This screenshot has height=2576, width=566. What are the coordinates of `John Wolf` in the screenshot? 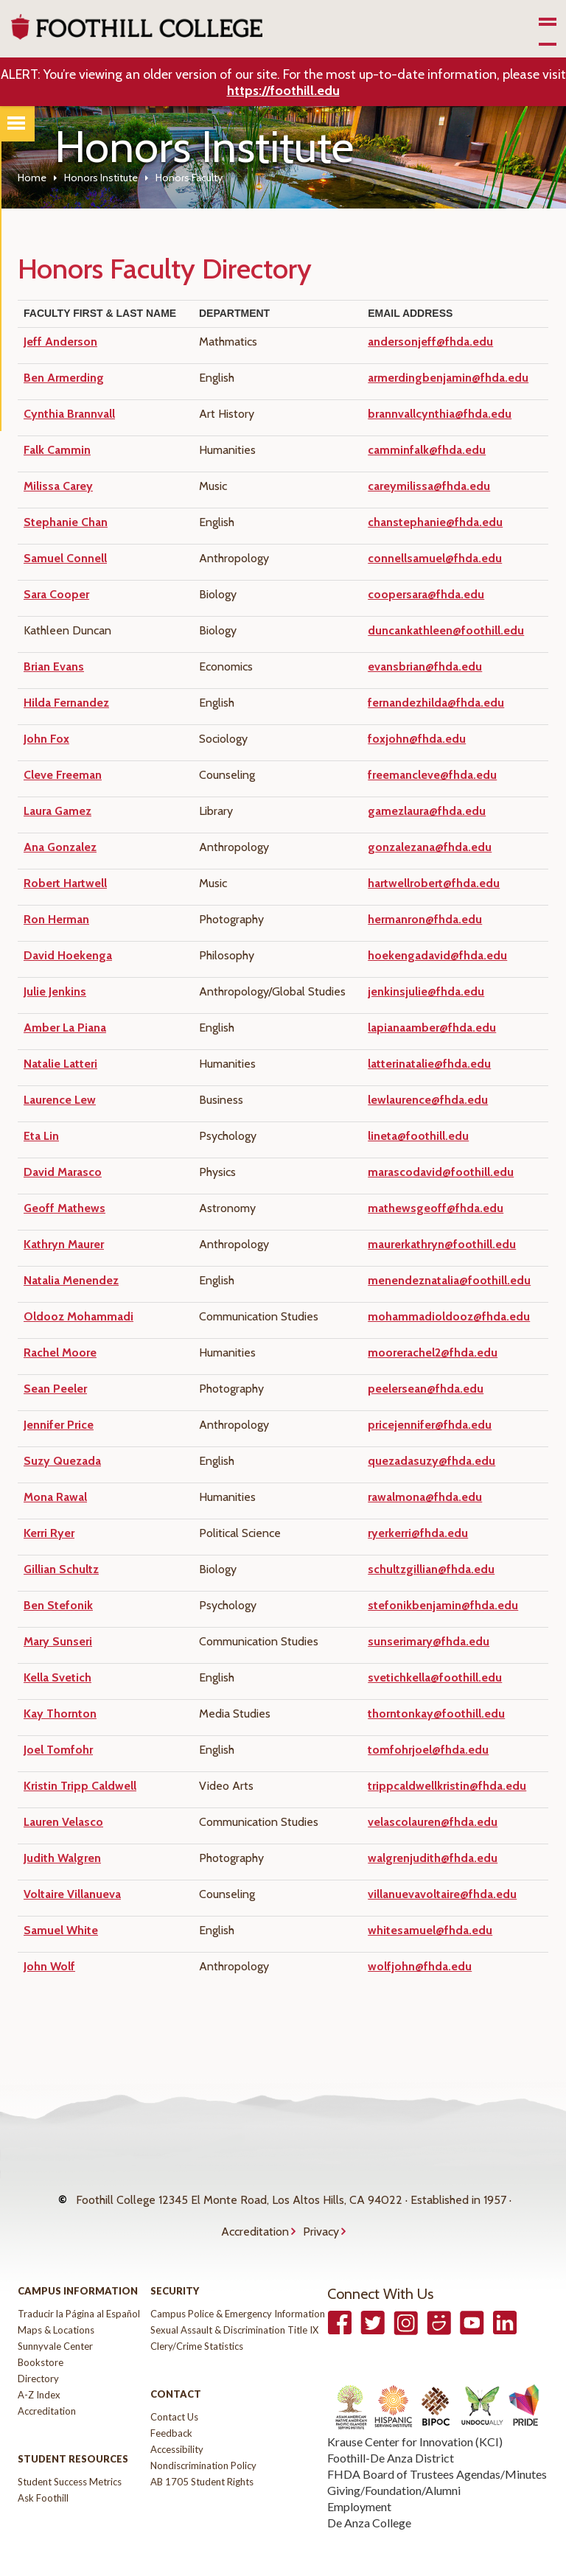 It's located at (49, 1966).